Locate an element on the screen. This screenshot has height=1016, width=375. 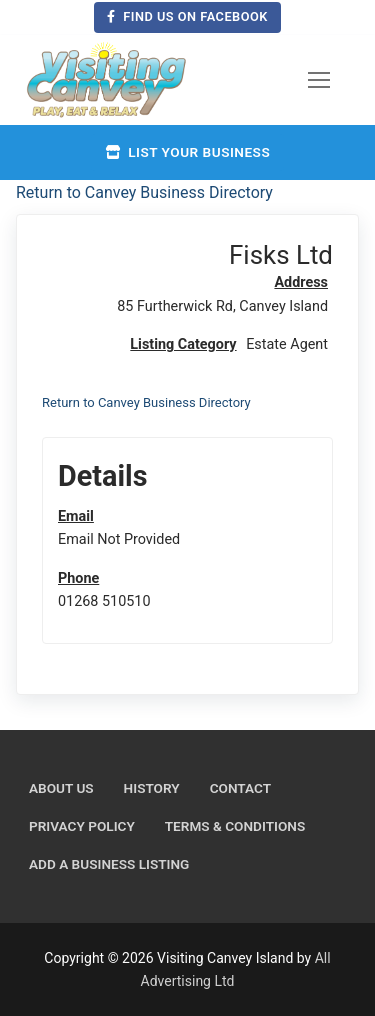
Estate Agent is located at coordinates (287, 344).